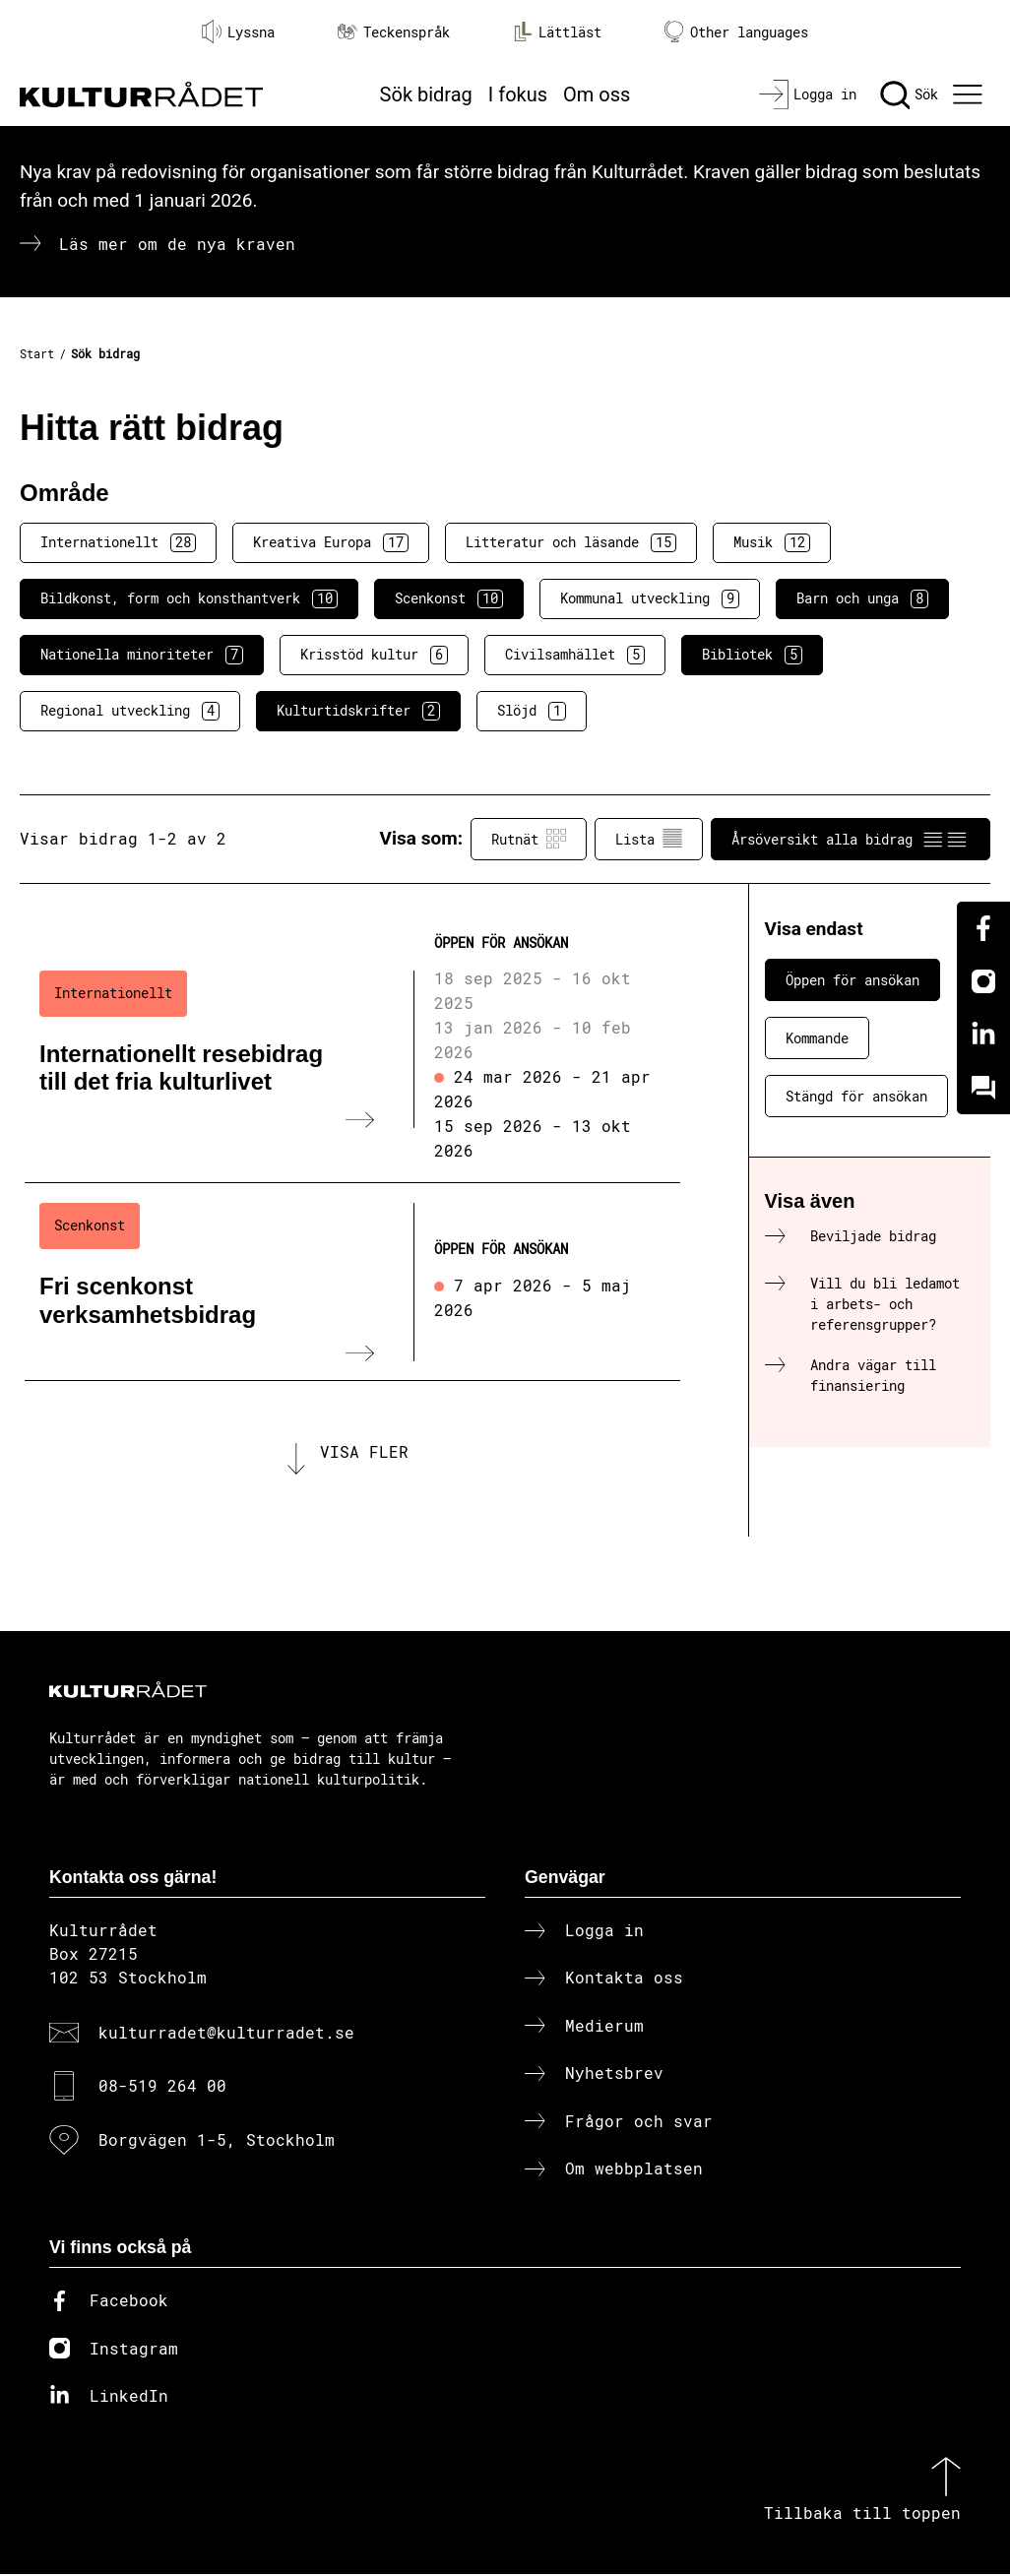 The height and width of the screenshot is (2576, 1010). Describe the element at coordinates (352, 1281) in the screenshot. I see `[Fri scenkonst verksamhetsbidrag (..) Öppen för ansökan]` at that location.